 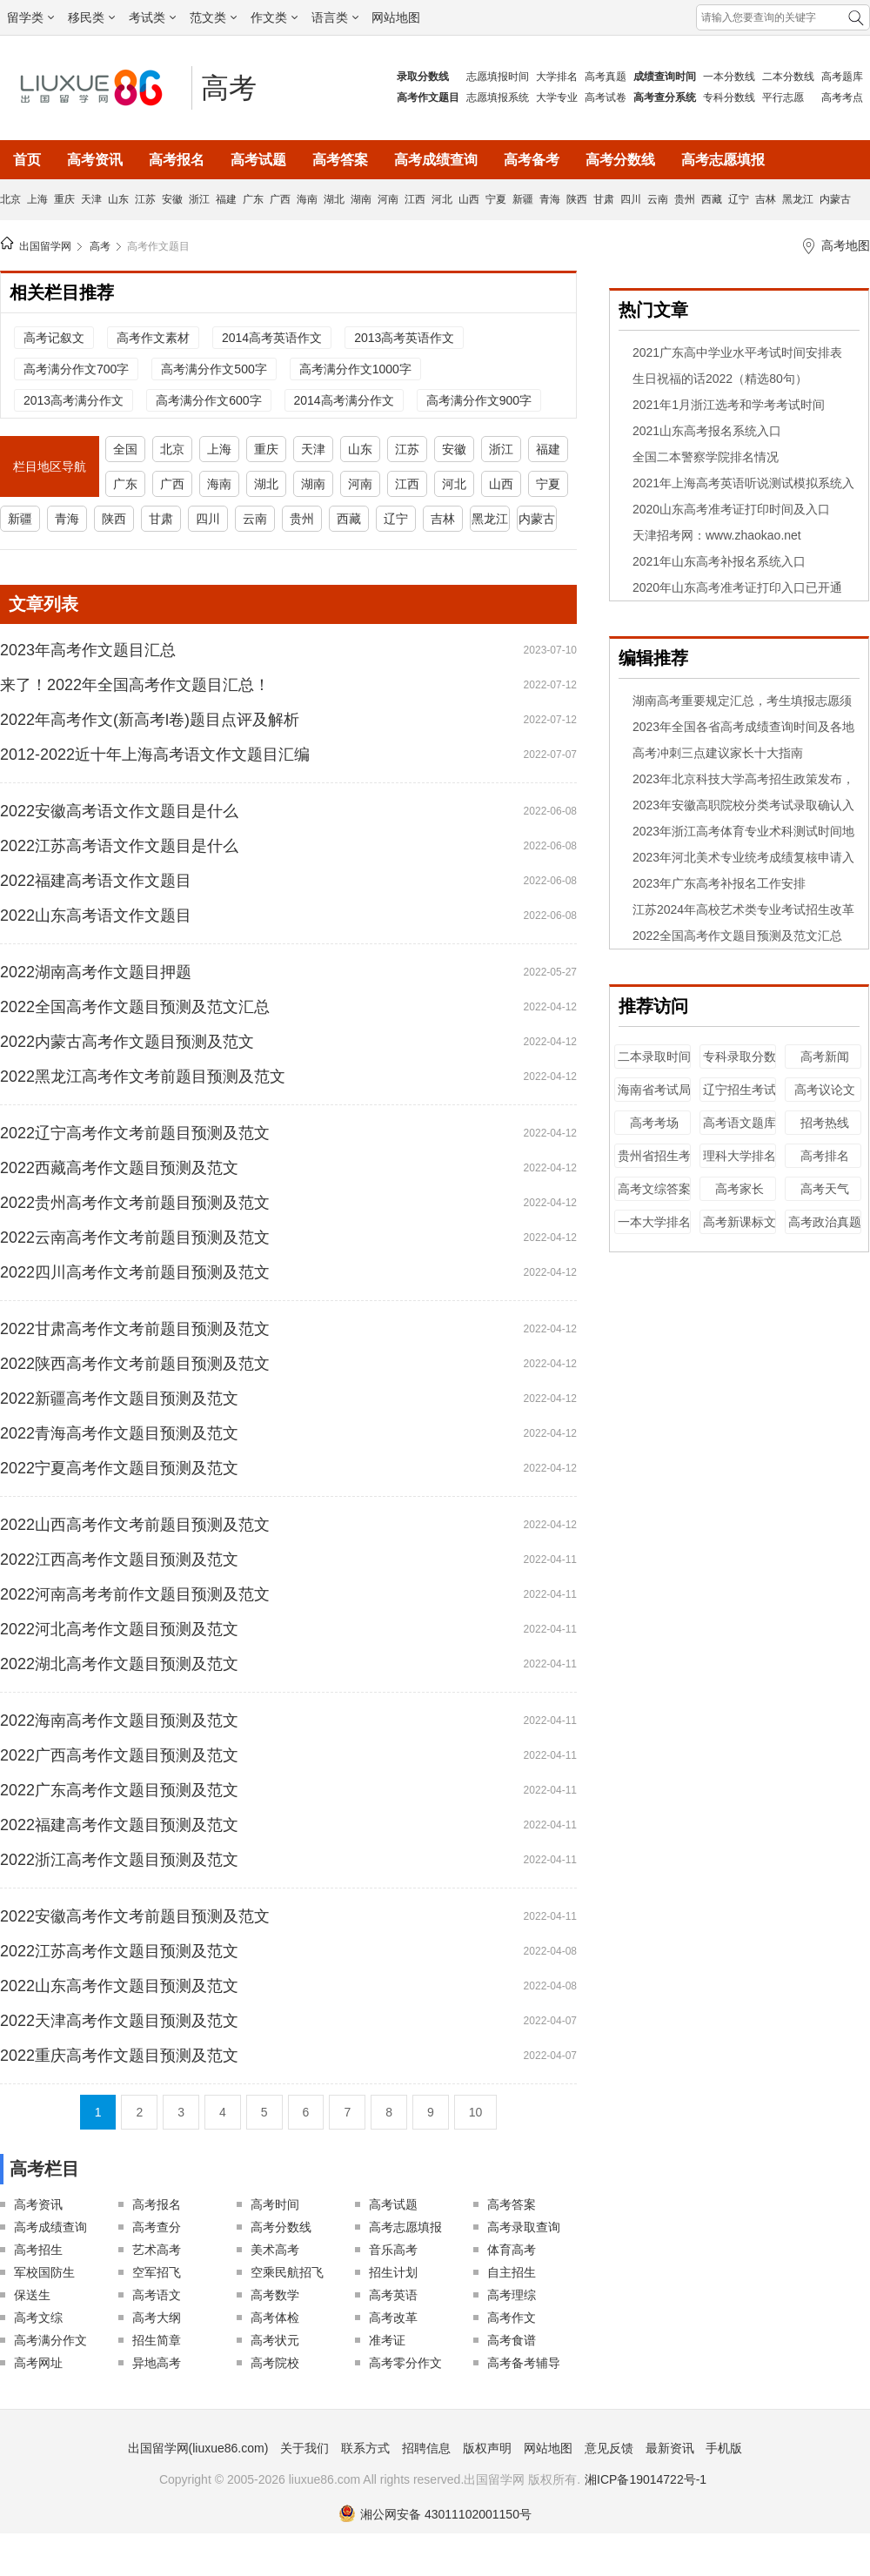 What do you see at coordinates (127, 1041) in the screenshot?
I see `2022内蒙古高考作文题目预测及范文` at bounding box center [127, 1041].